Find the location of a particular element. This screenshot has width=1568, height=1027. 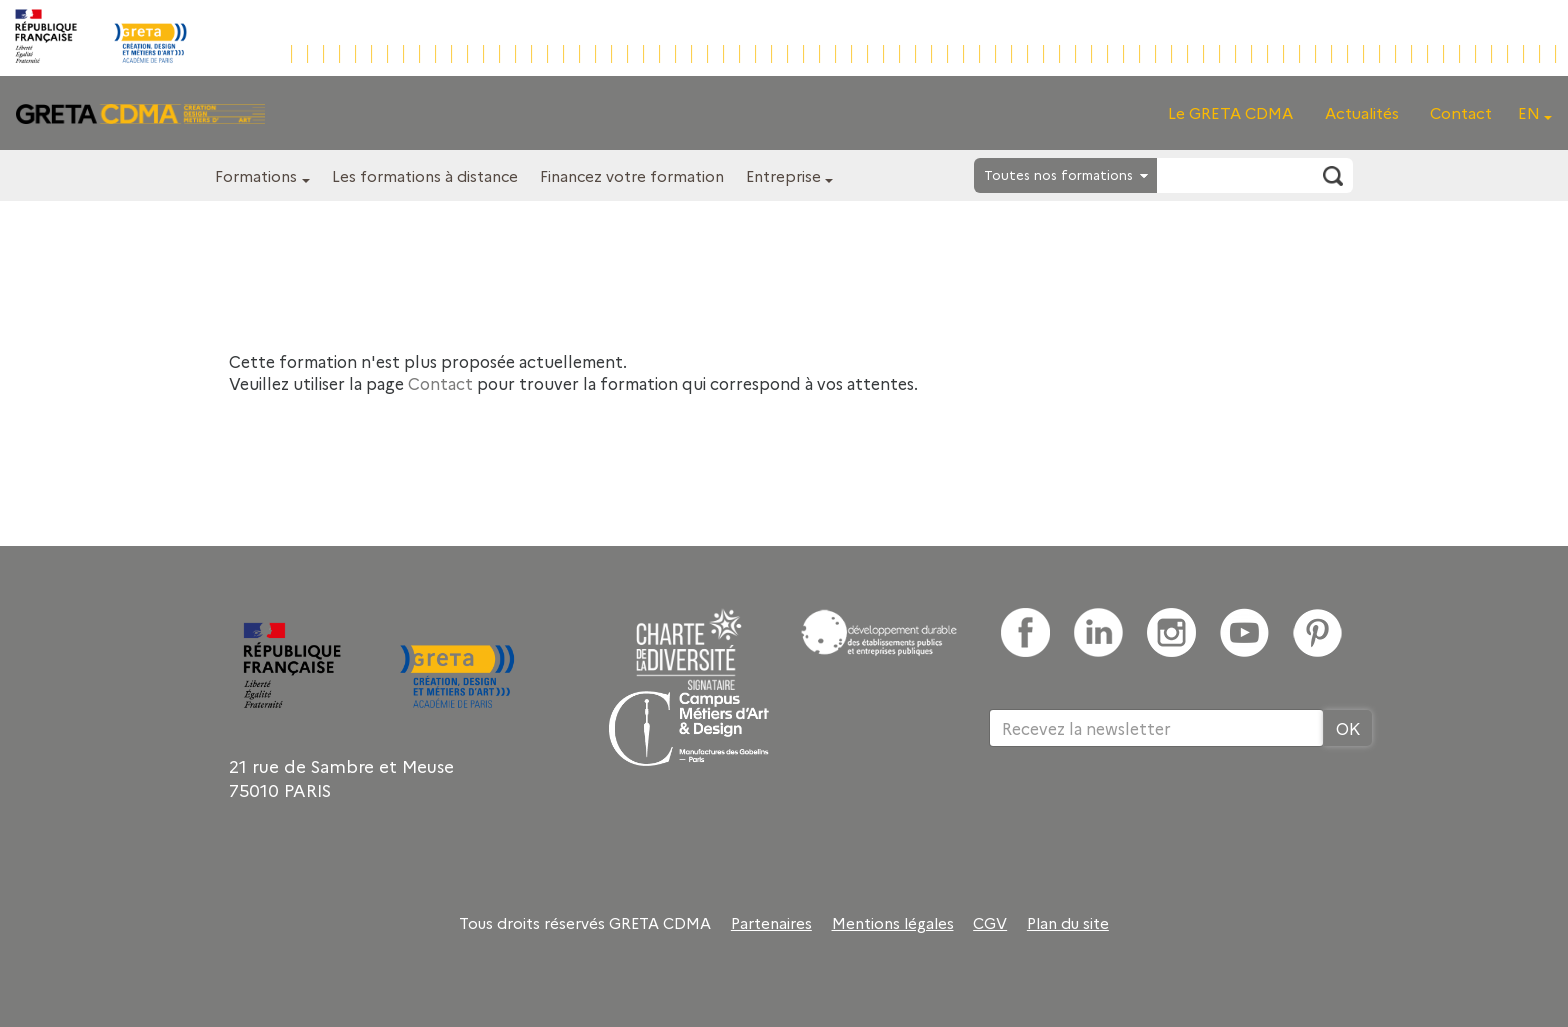

CGV is located at coordinates (990, 923).